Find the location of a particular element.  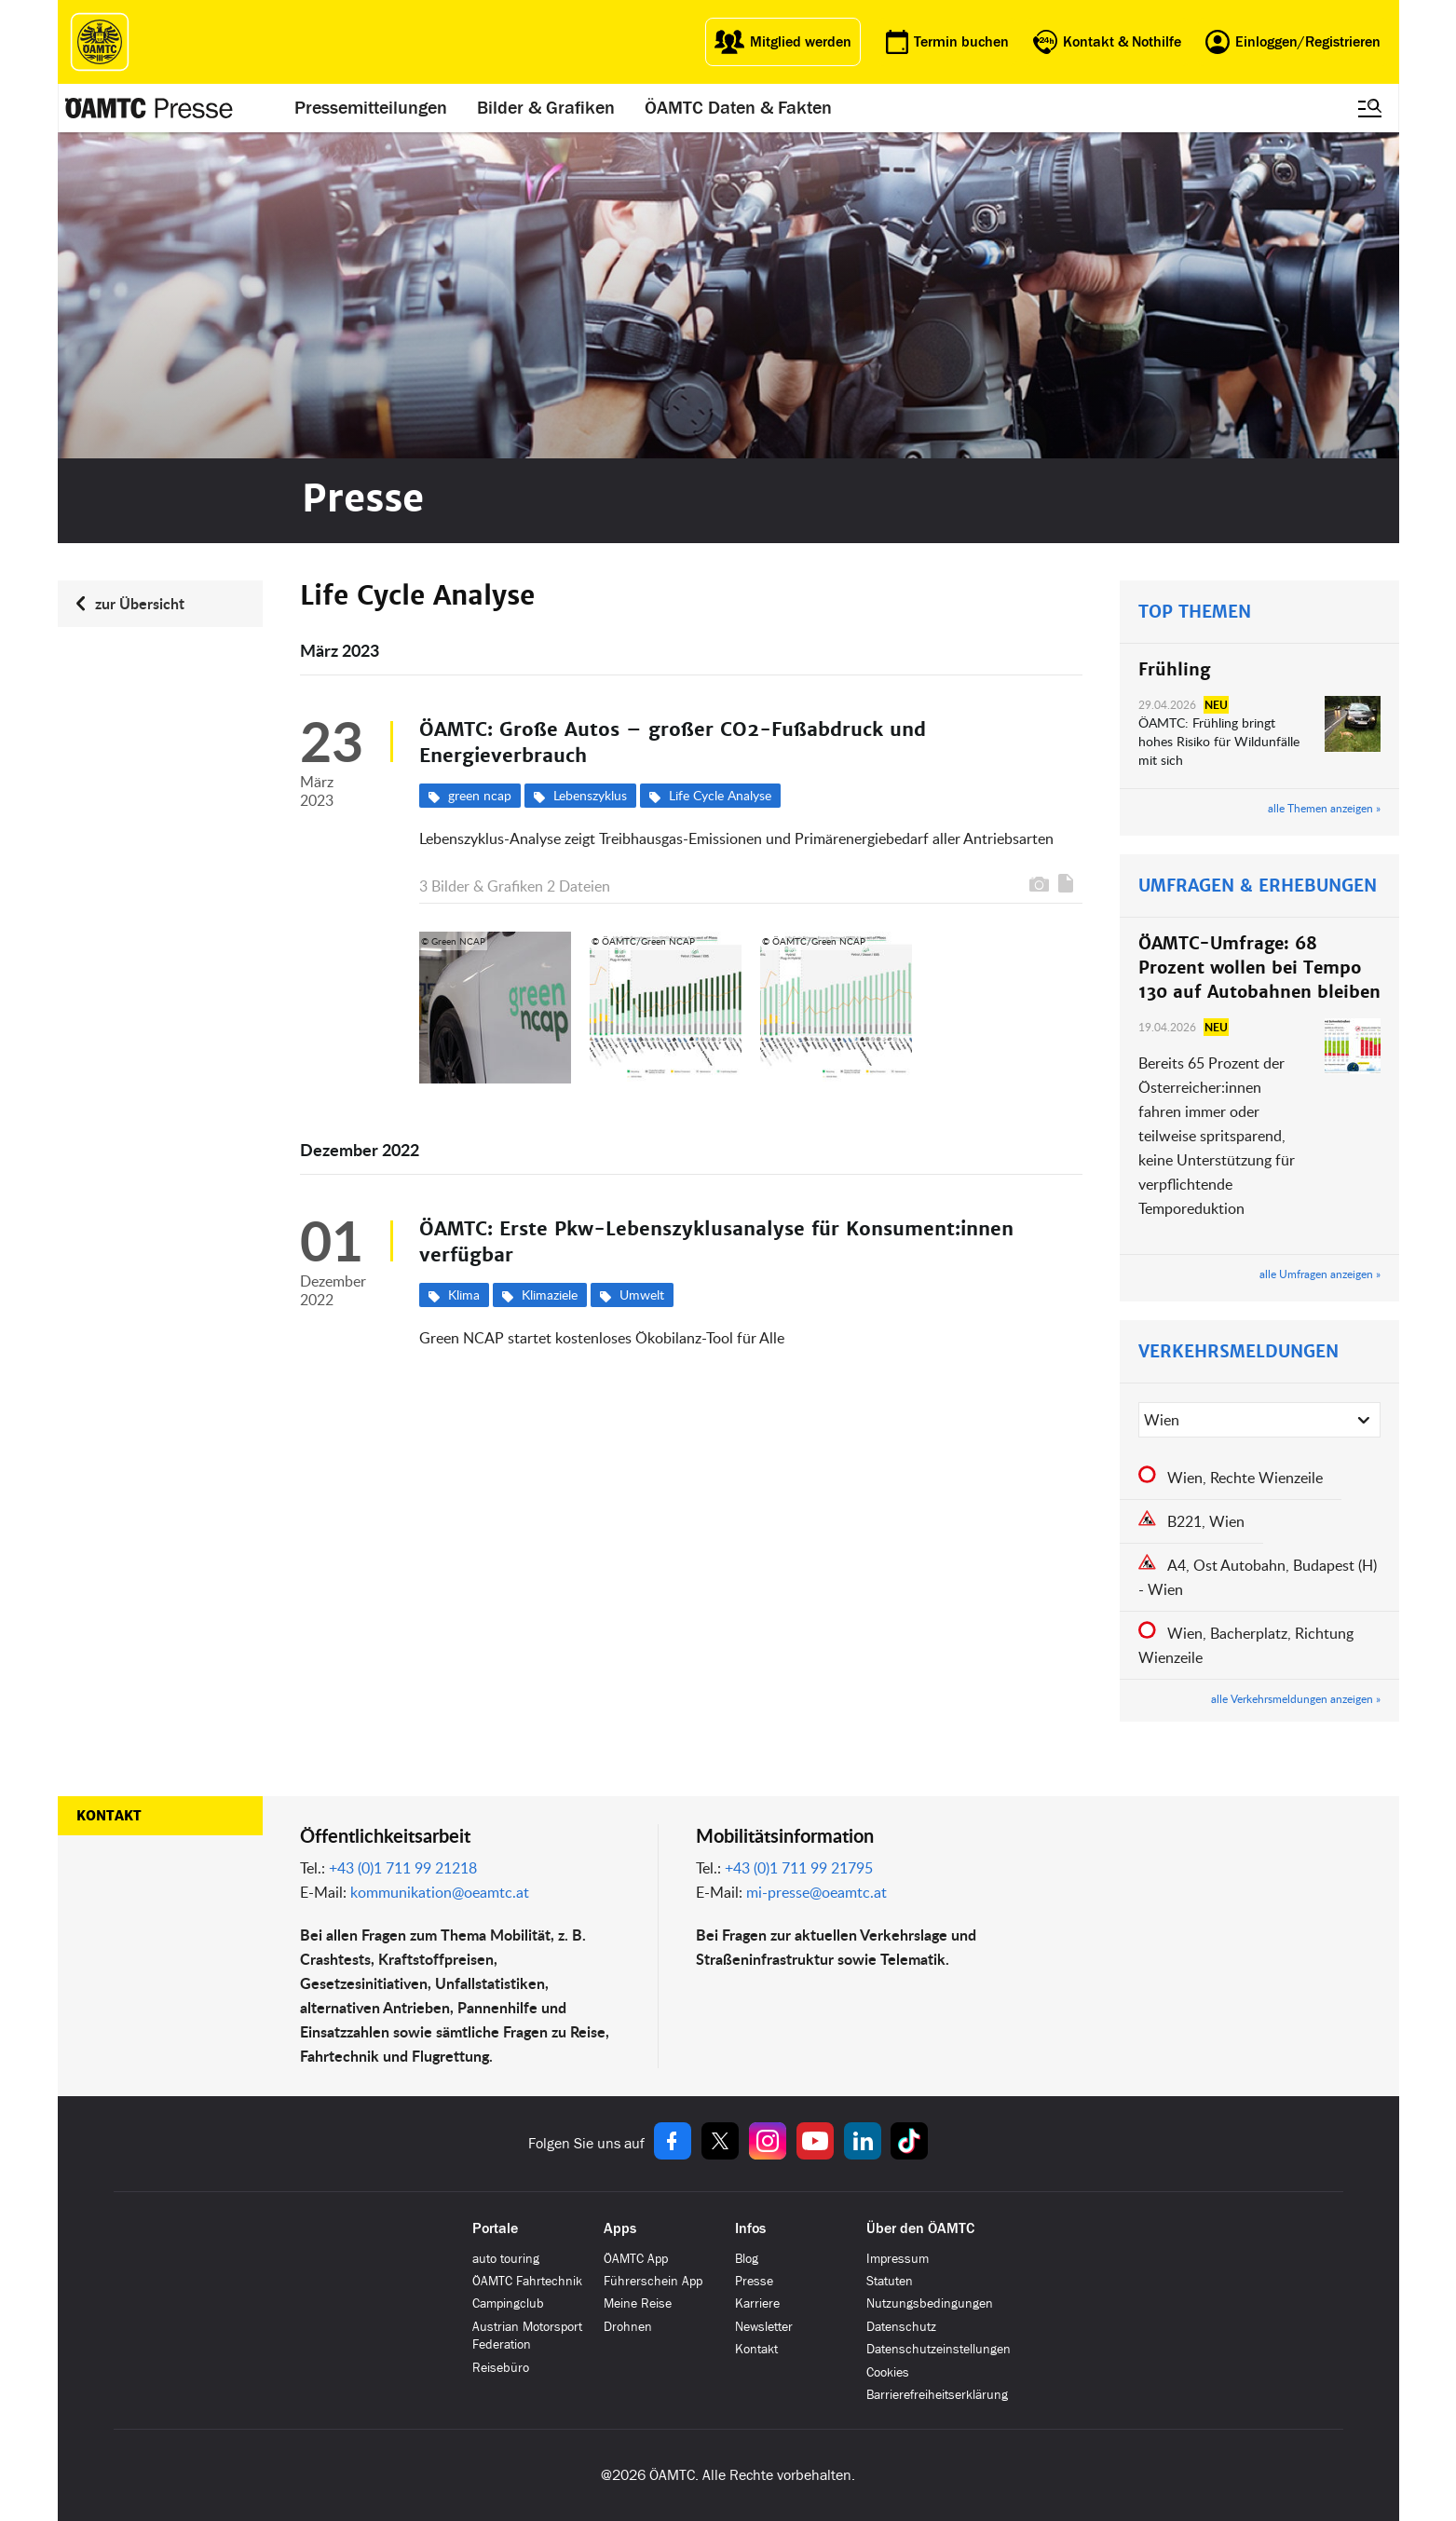

Presse is located at coordinates (754, 2281).